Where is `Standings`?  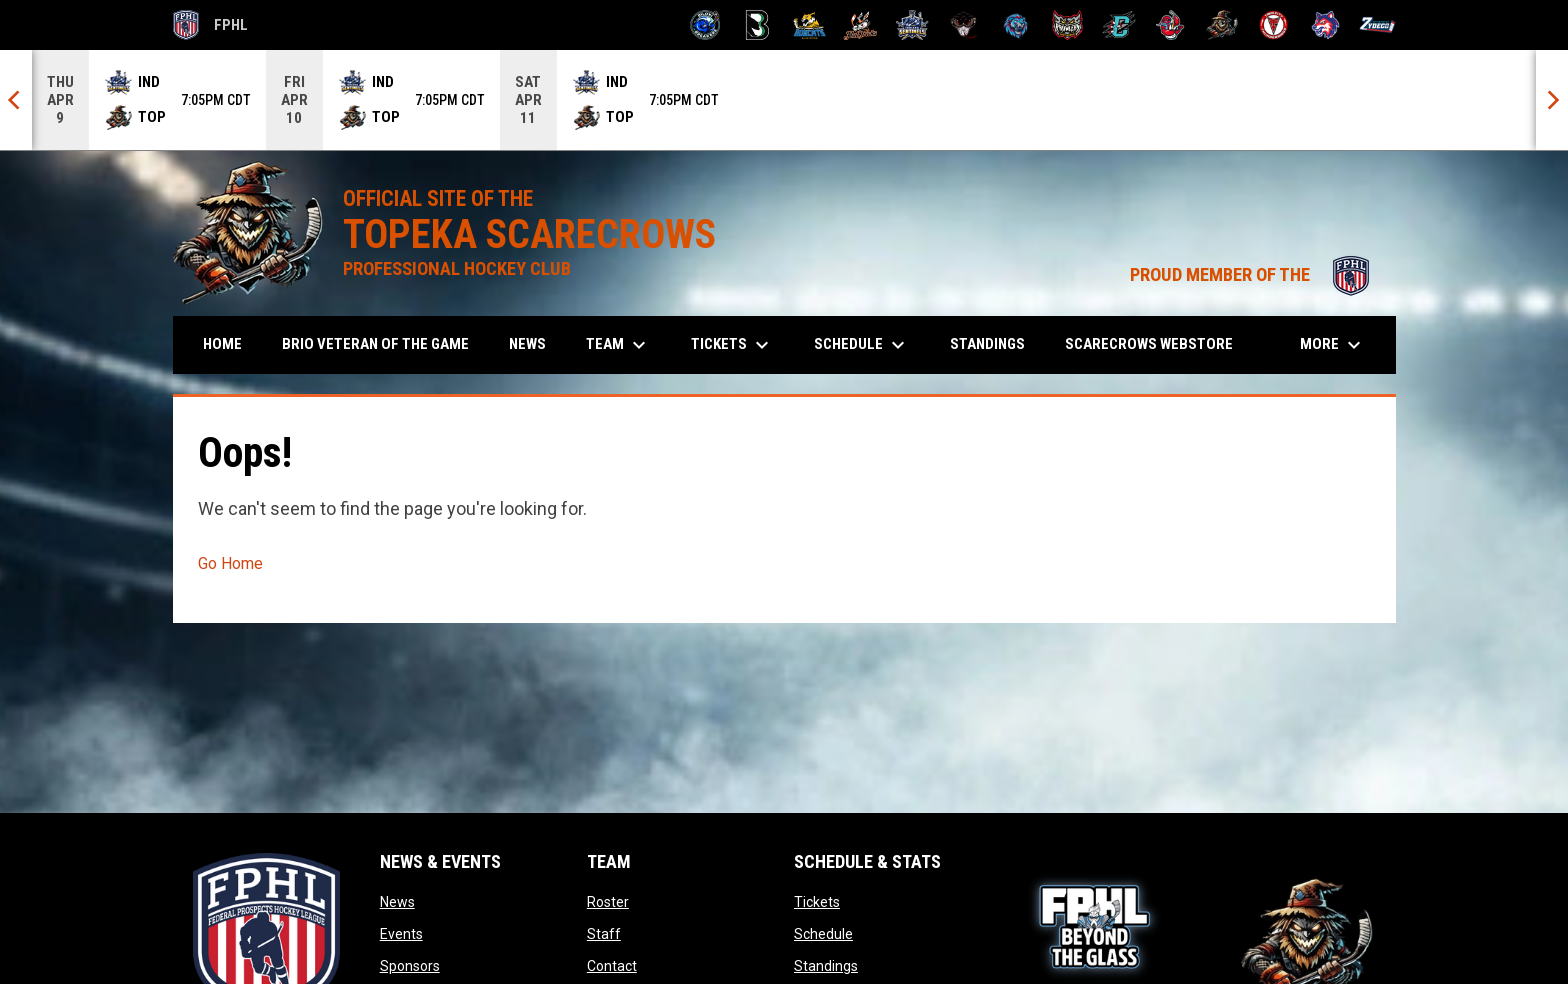 Standings is located at coordinates (826, 966).